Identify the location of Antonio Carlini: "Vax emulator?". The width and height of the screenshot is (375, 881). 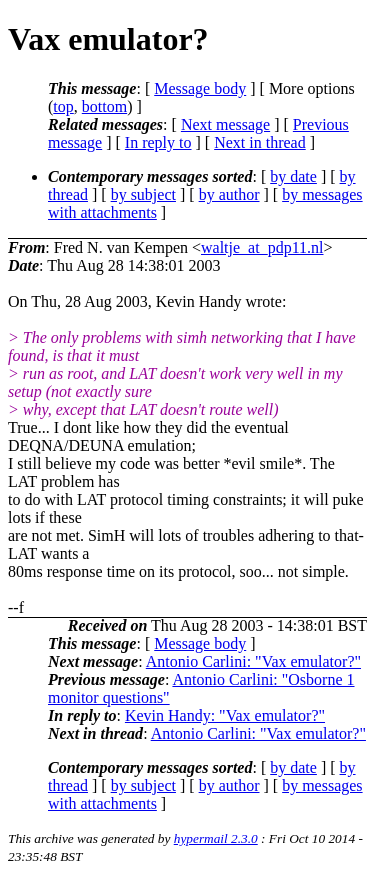
(253, 661).